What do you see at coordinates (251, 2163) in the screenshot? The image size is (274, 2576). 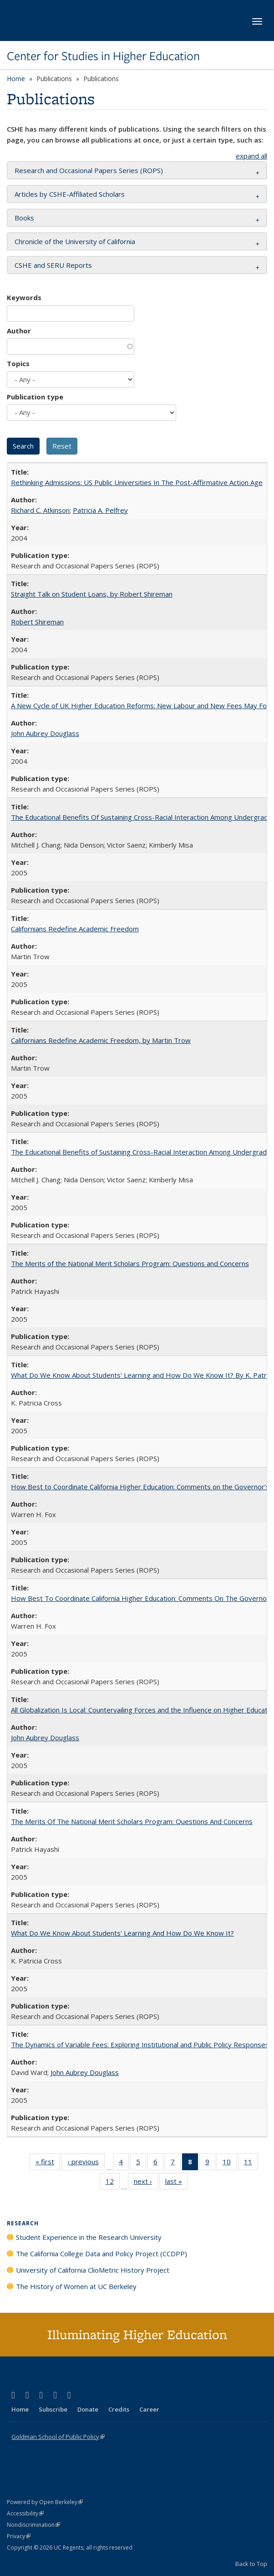 I see `11` at bounding box center [251, 2163].